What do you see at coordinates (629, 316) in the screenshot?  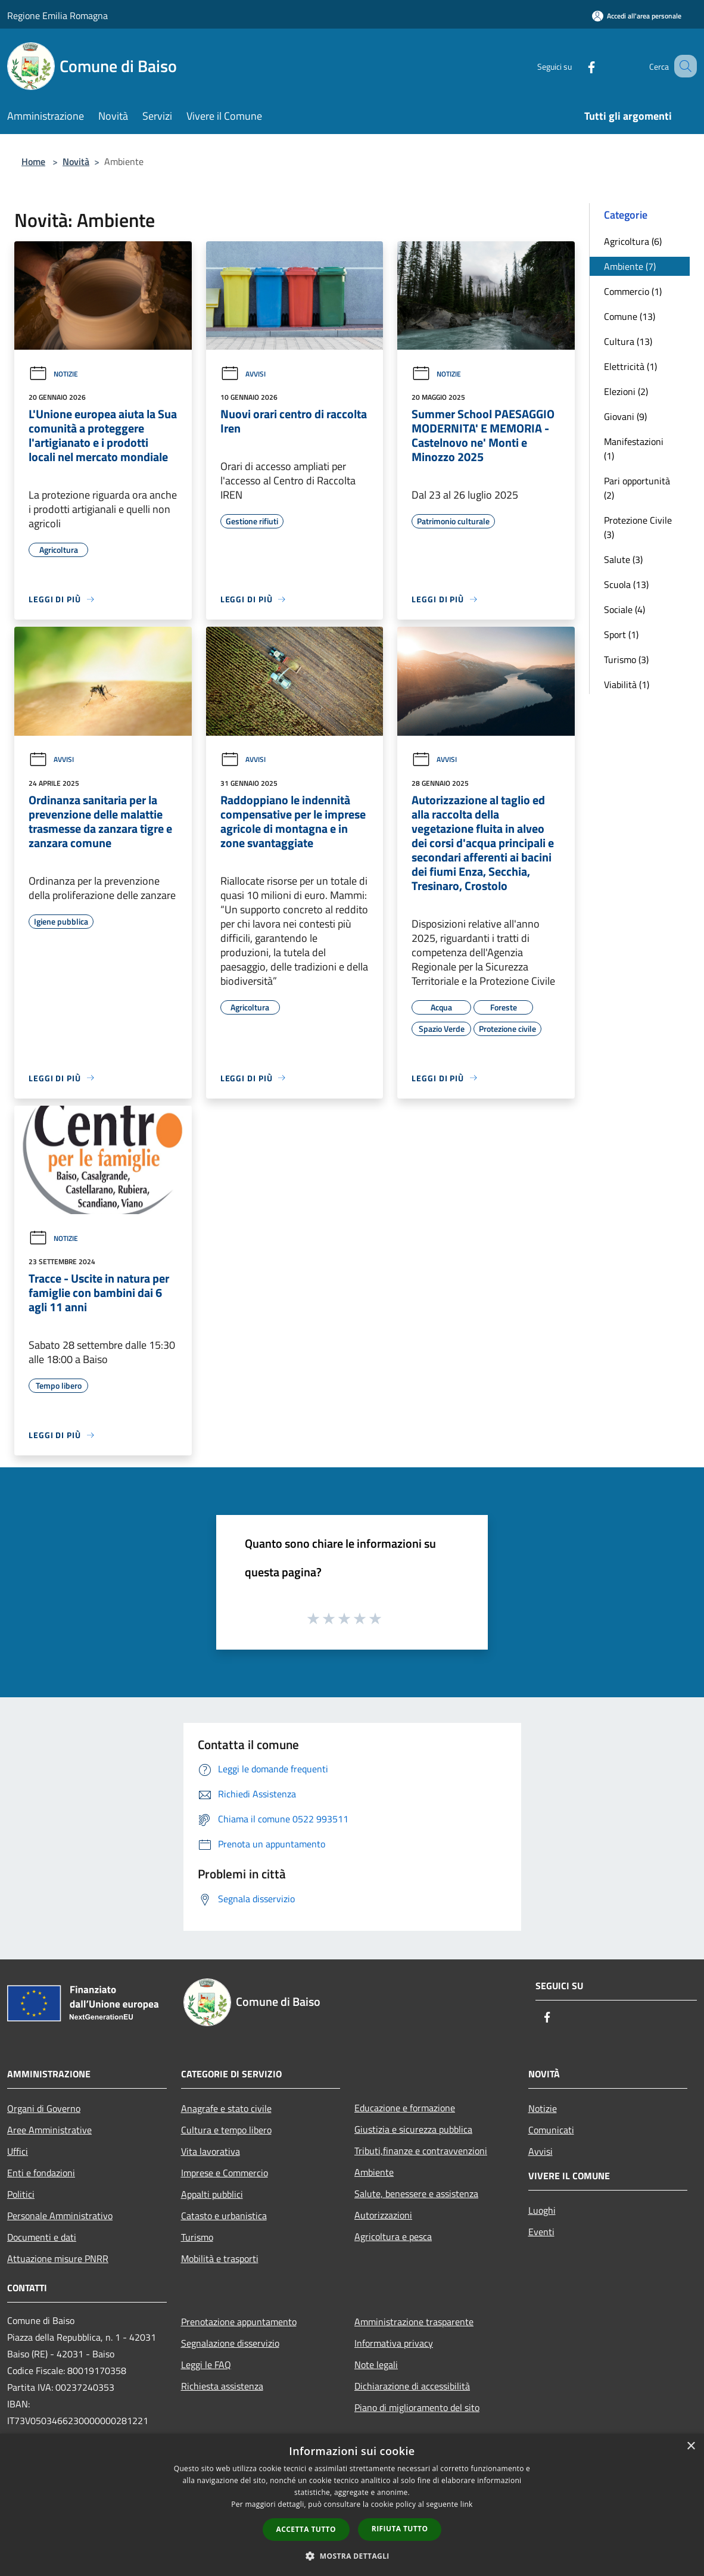 I see `Comune (13)` at bounding box center [629, 316].